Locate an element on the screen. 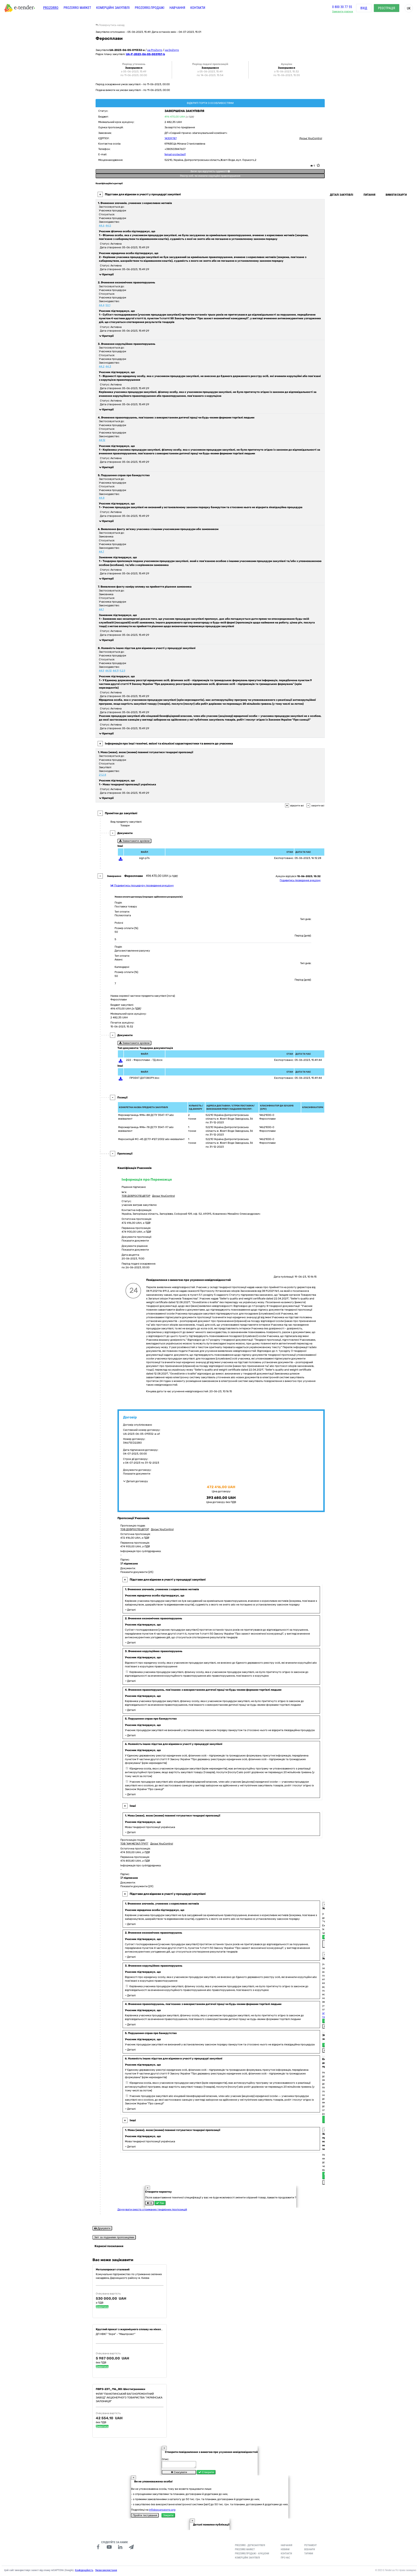 The height and width of the screenshot is (2576, 417). PROZORRO MARKET is located at coordinates (77, 8).